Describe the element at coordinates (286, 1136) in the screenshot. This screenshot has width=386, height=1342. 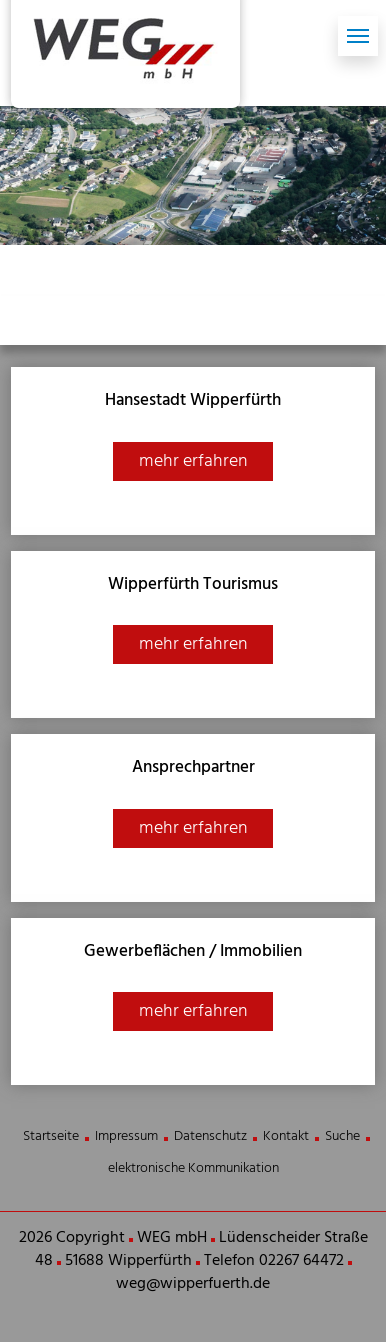
I see `Kontakt` at that location.